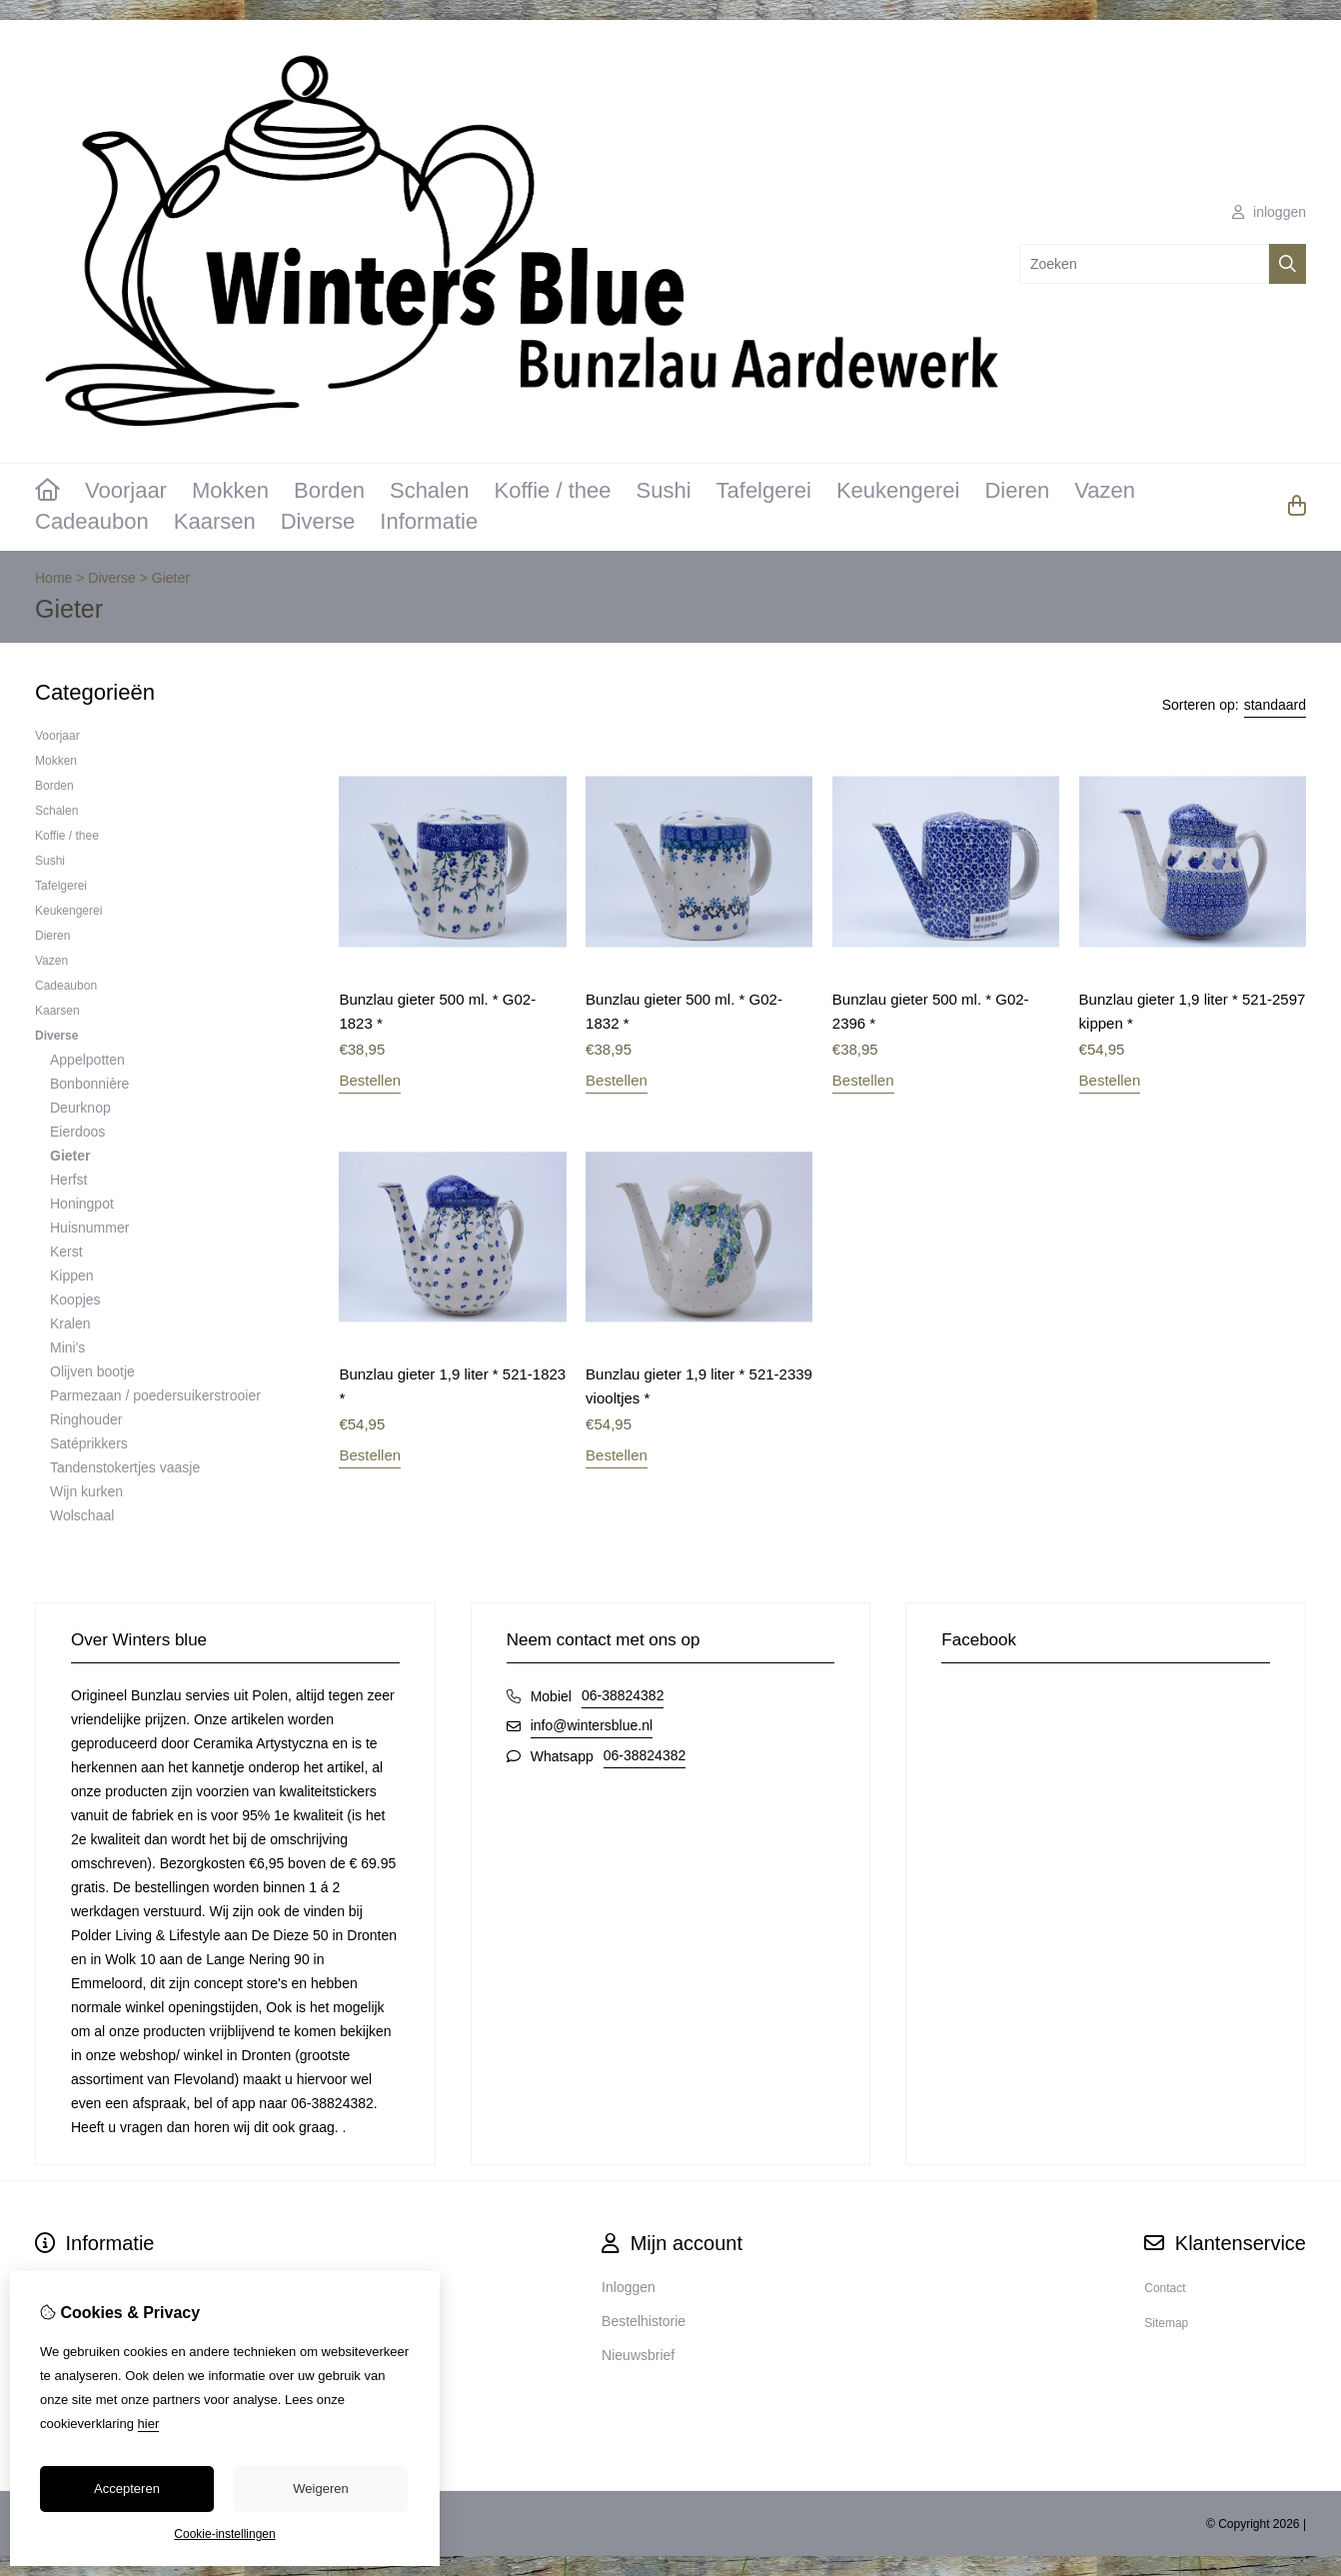 This screenshot has height=2576, width=1341. I want to click on Vazen, so click(1104, 490).